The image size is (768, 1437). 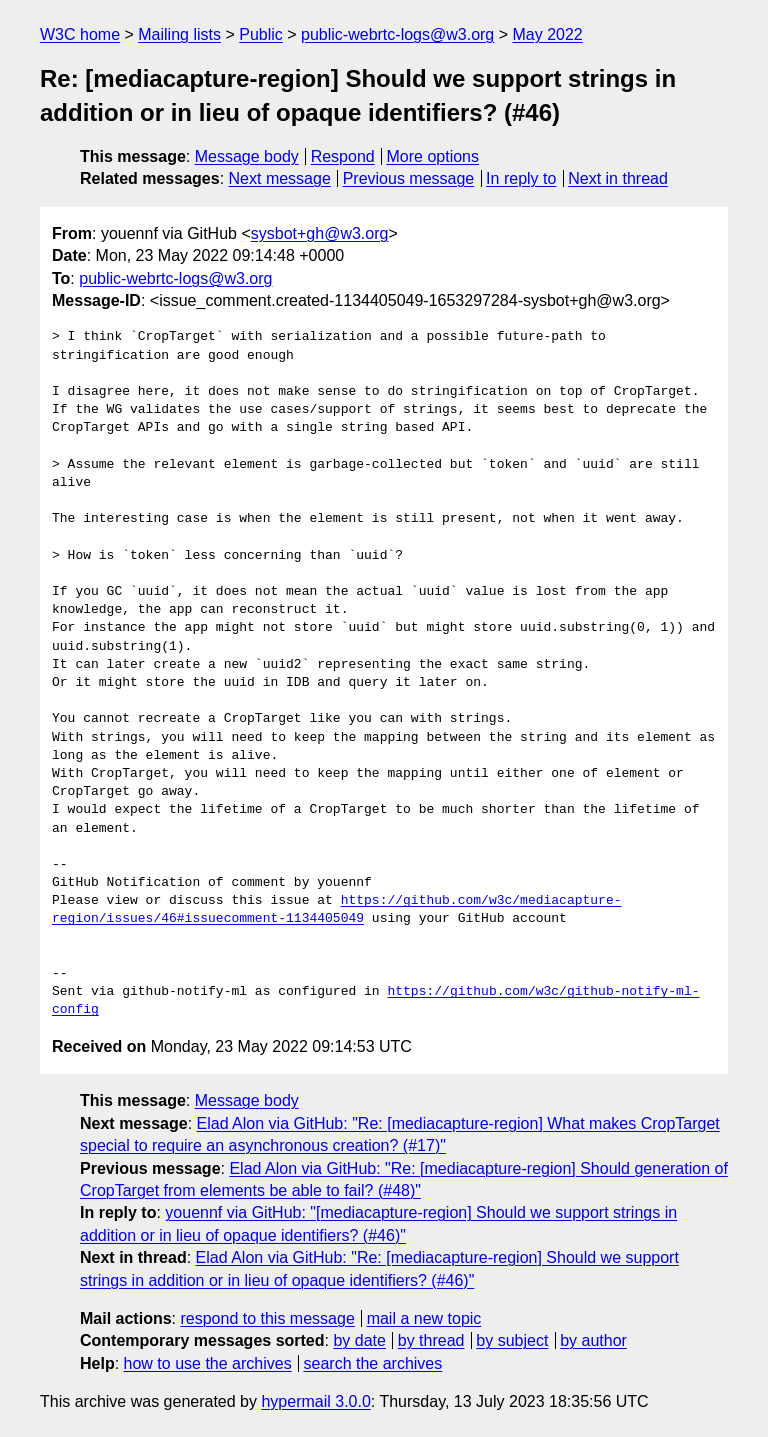 I want to click on https://github.com/w3c/mediacapture-region/issues/46#issuecomment-1134405049, so click(x=336, y=910).